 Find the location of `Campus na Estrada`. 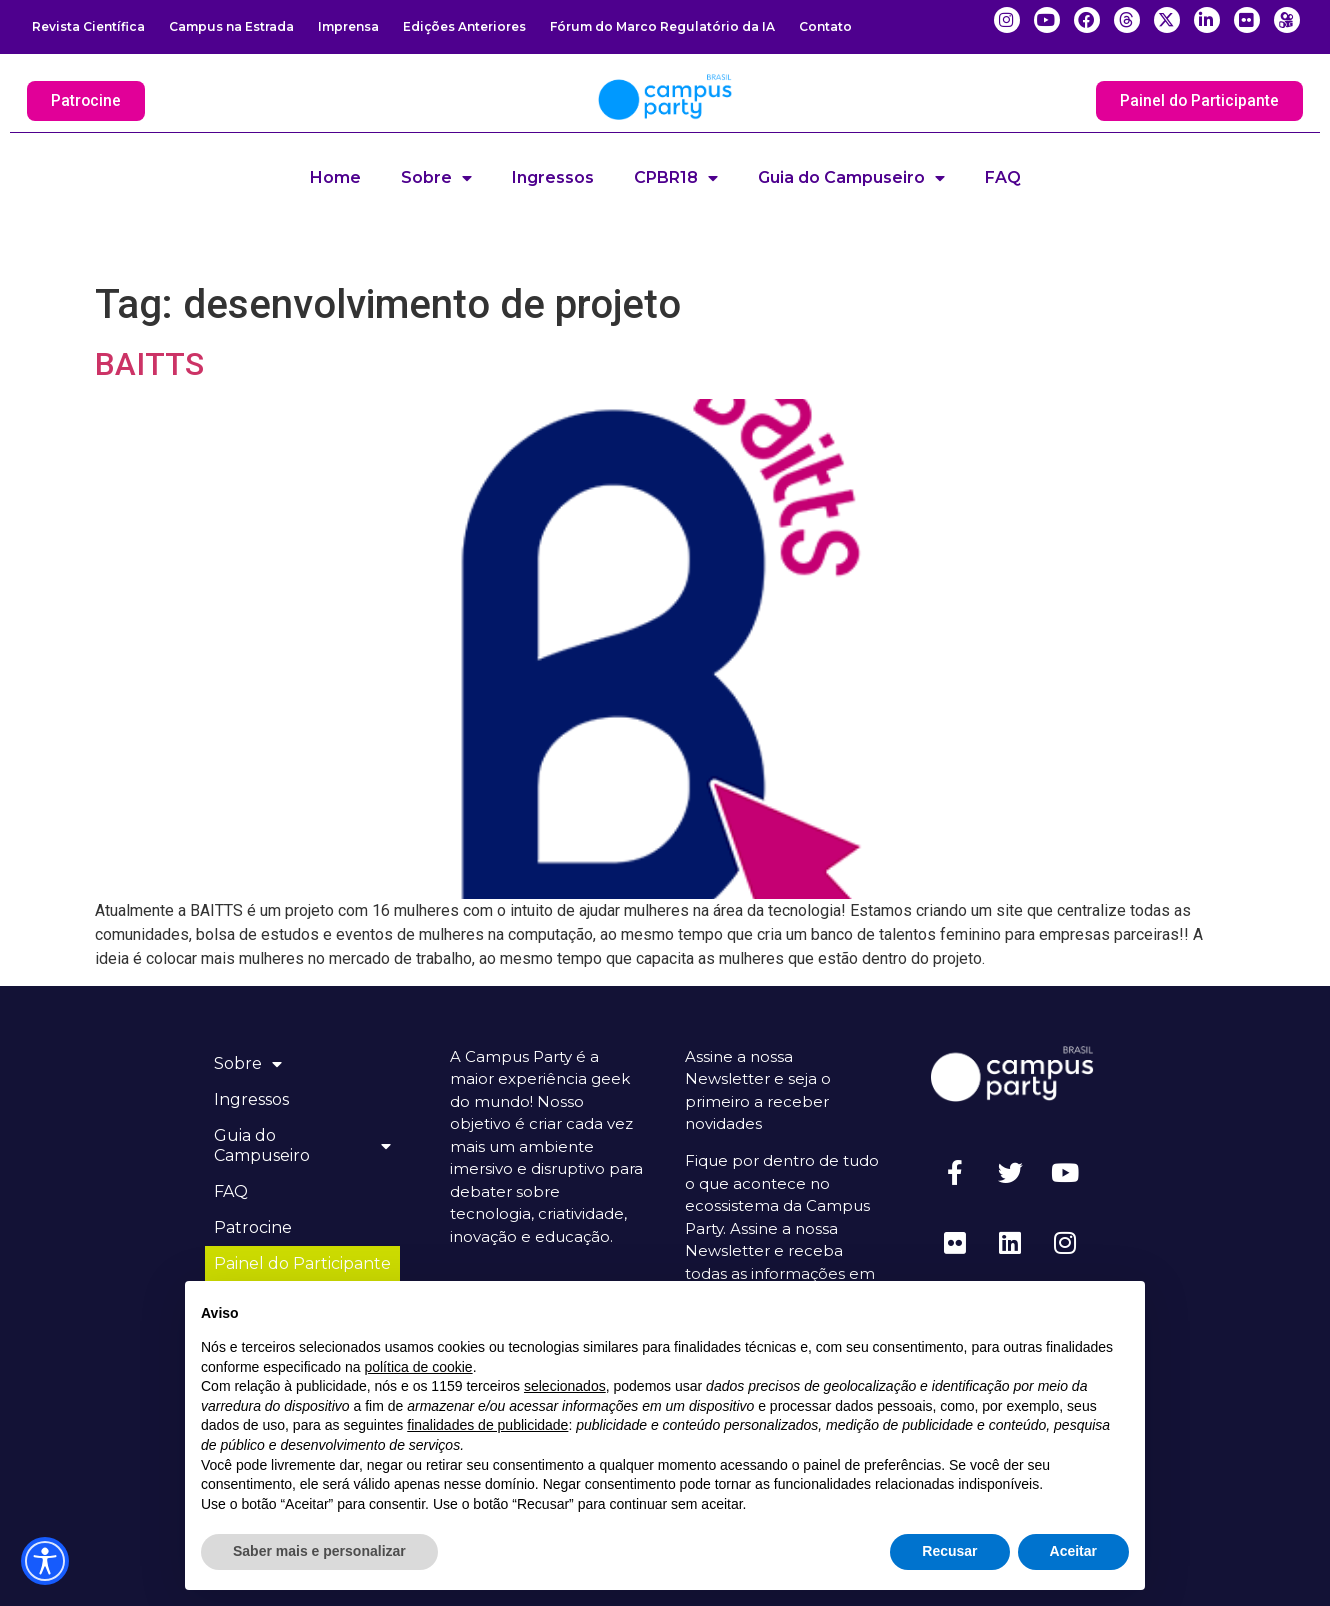

Campus na Estrada is located at coordinates (231, 26).